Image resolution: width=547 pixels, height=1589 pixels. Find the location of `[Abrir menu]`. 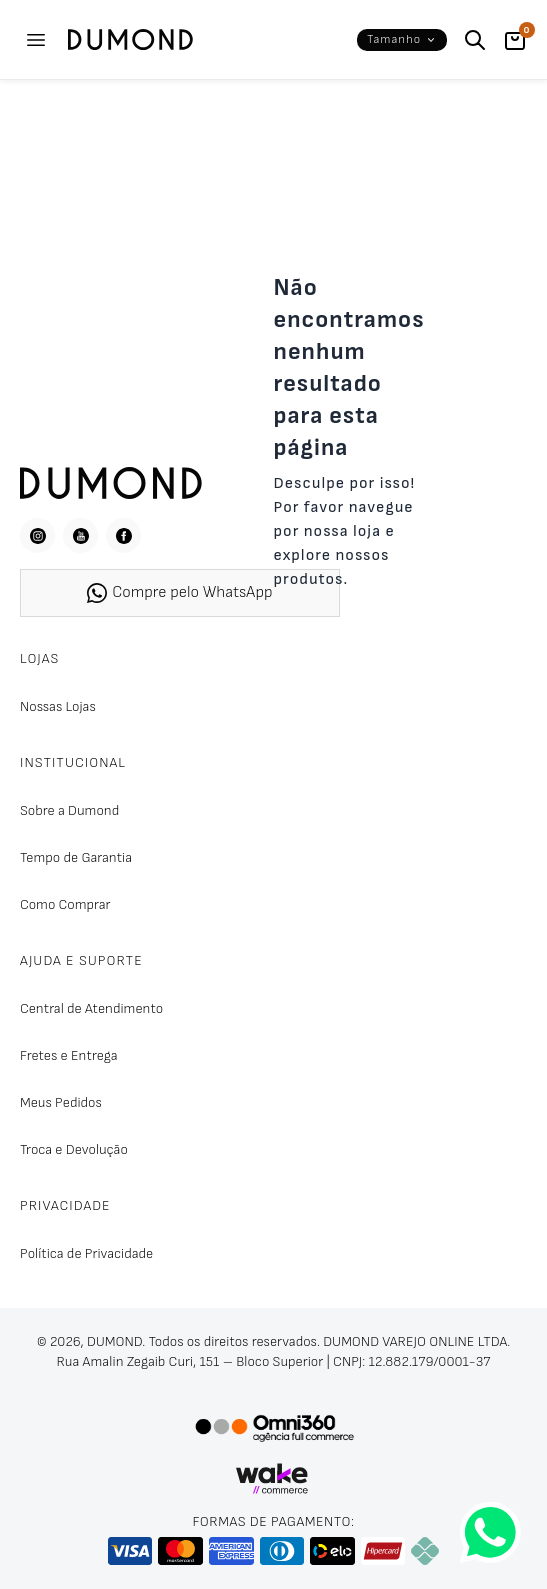

[Abrir menu] is located at coordinates (36, 40).